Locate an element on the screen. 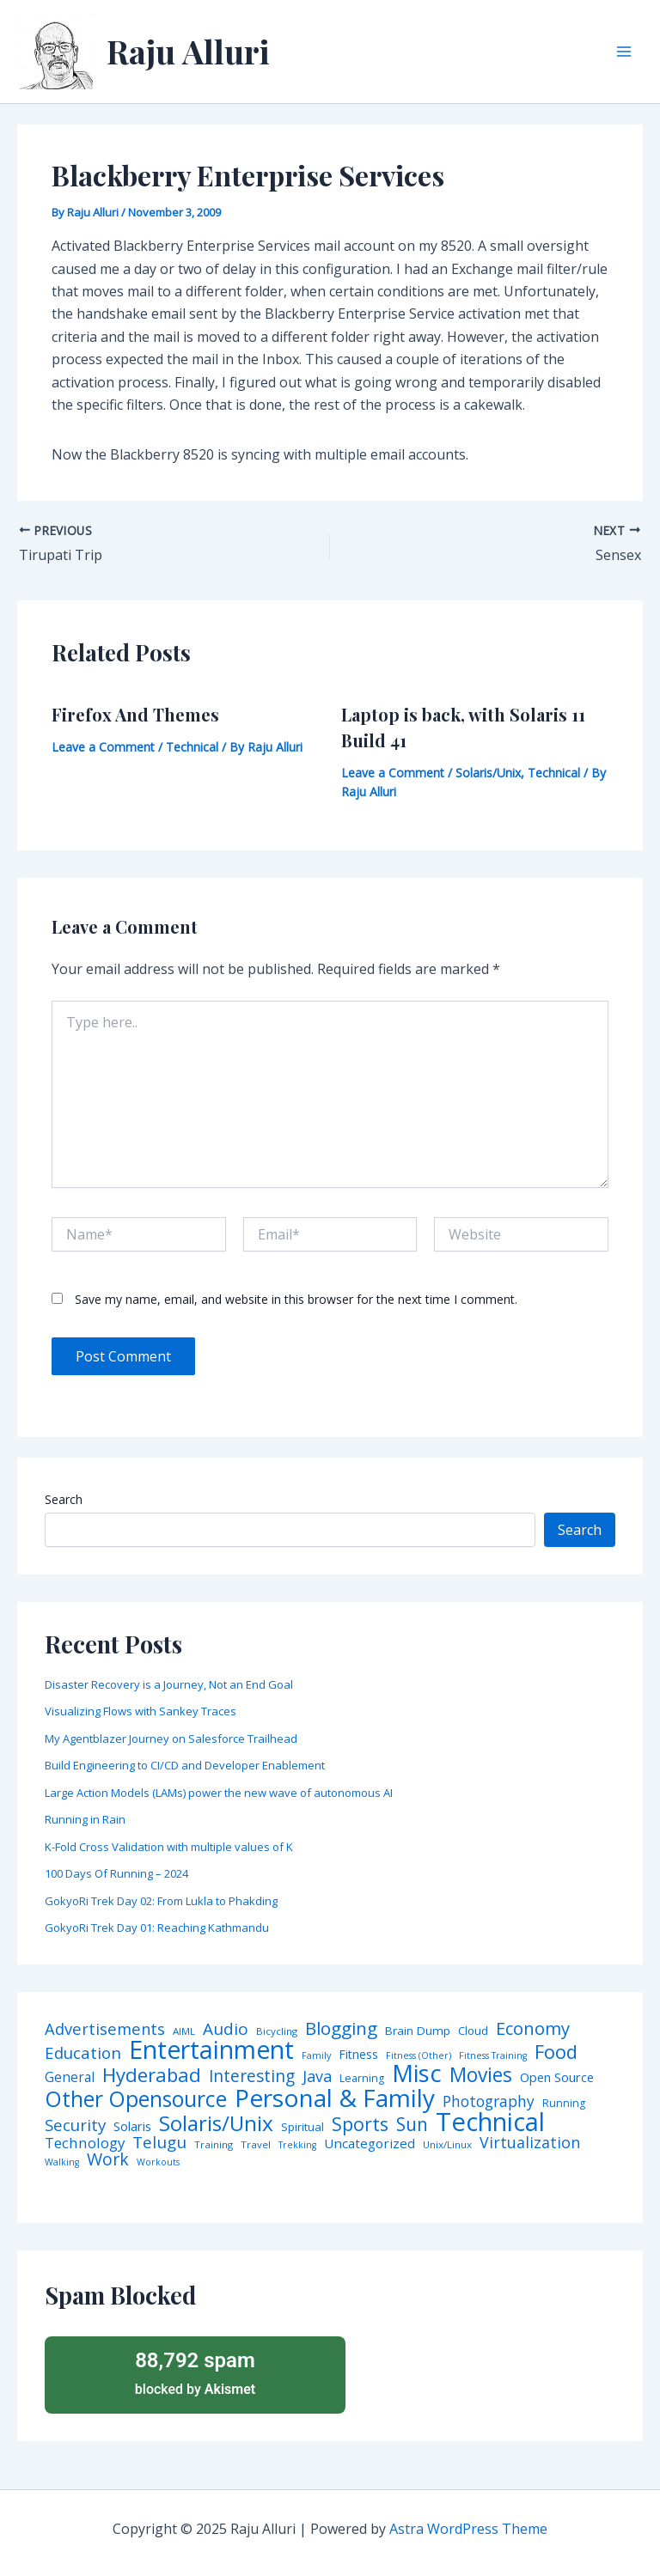 The height and width of the screenshot is (2576, 660). Learning [Learning (5 items)] is located at coordinates (361, 2079).